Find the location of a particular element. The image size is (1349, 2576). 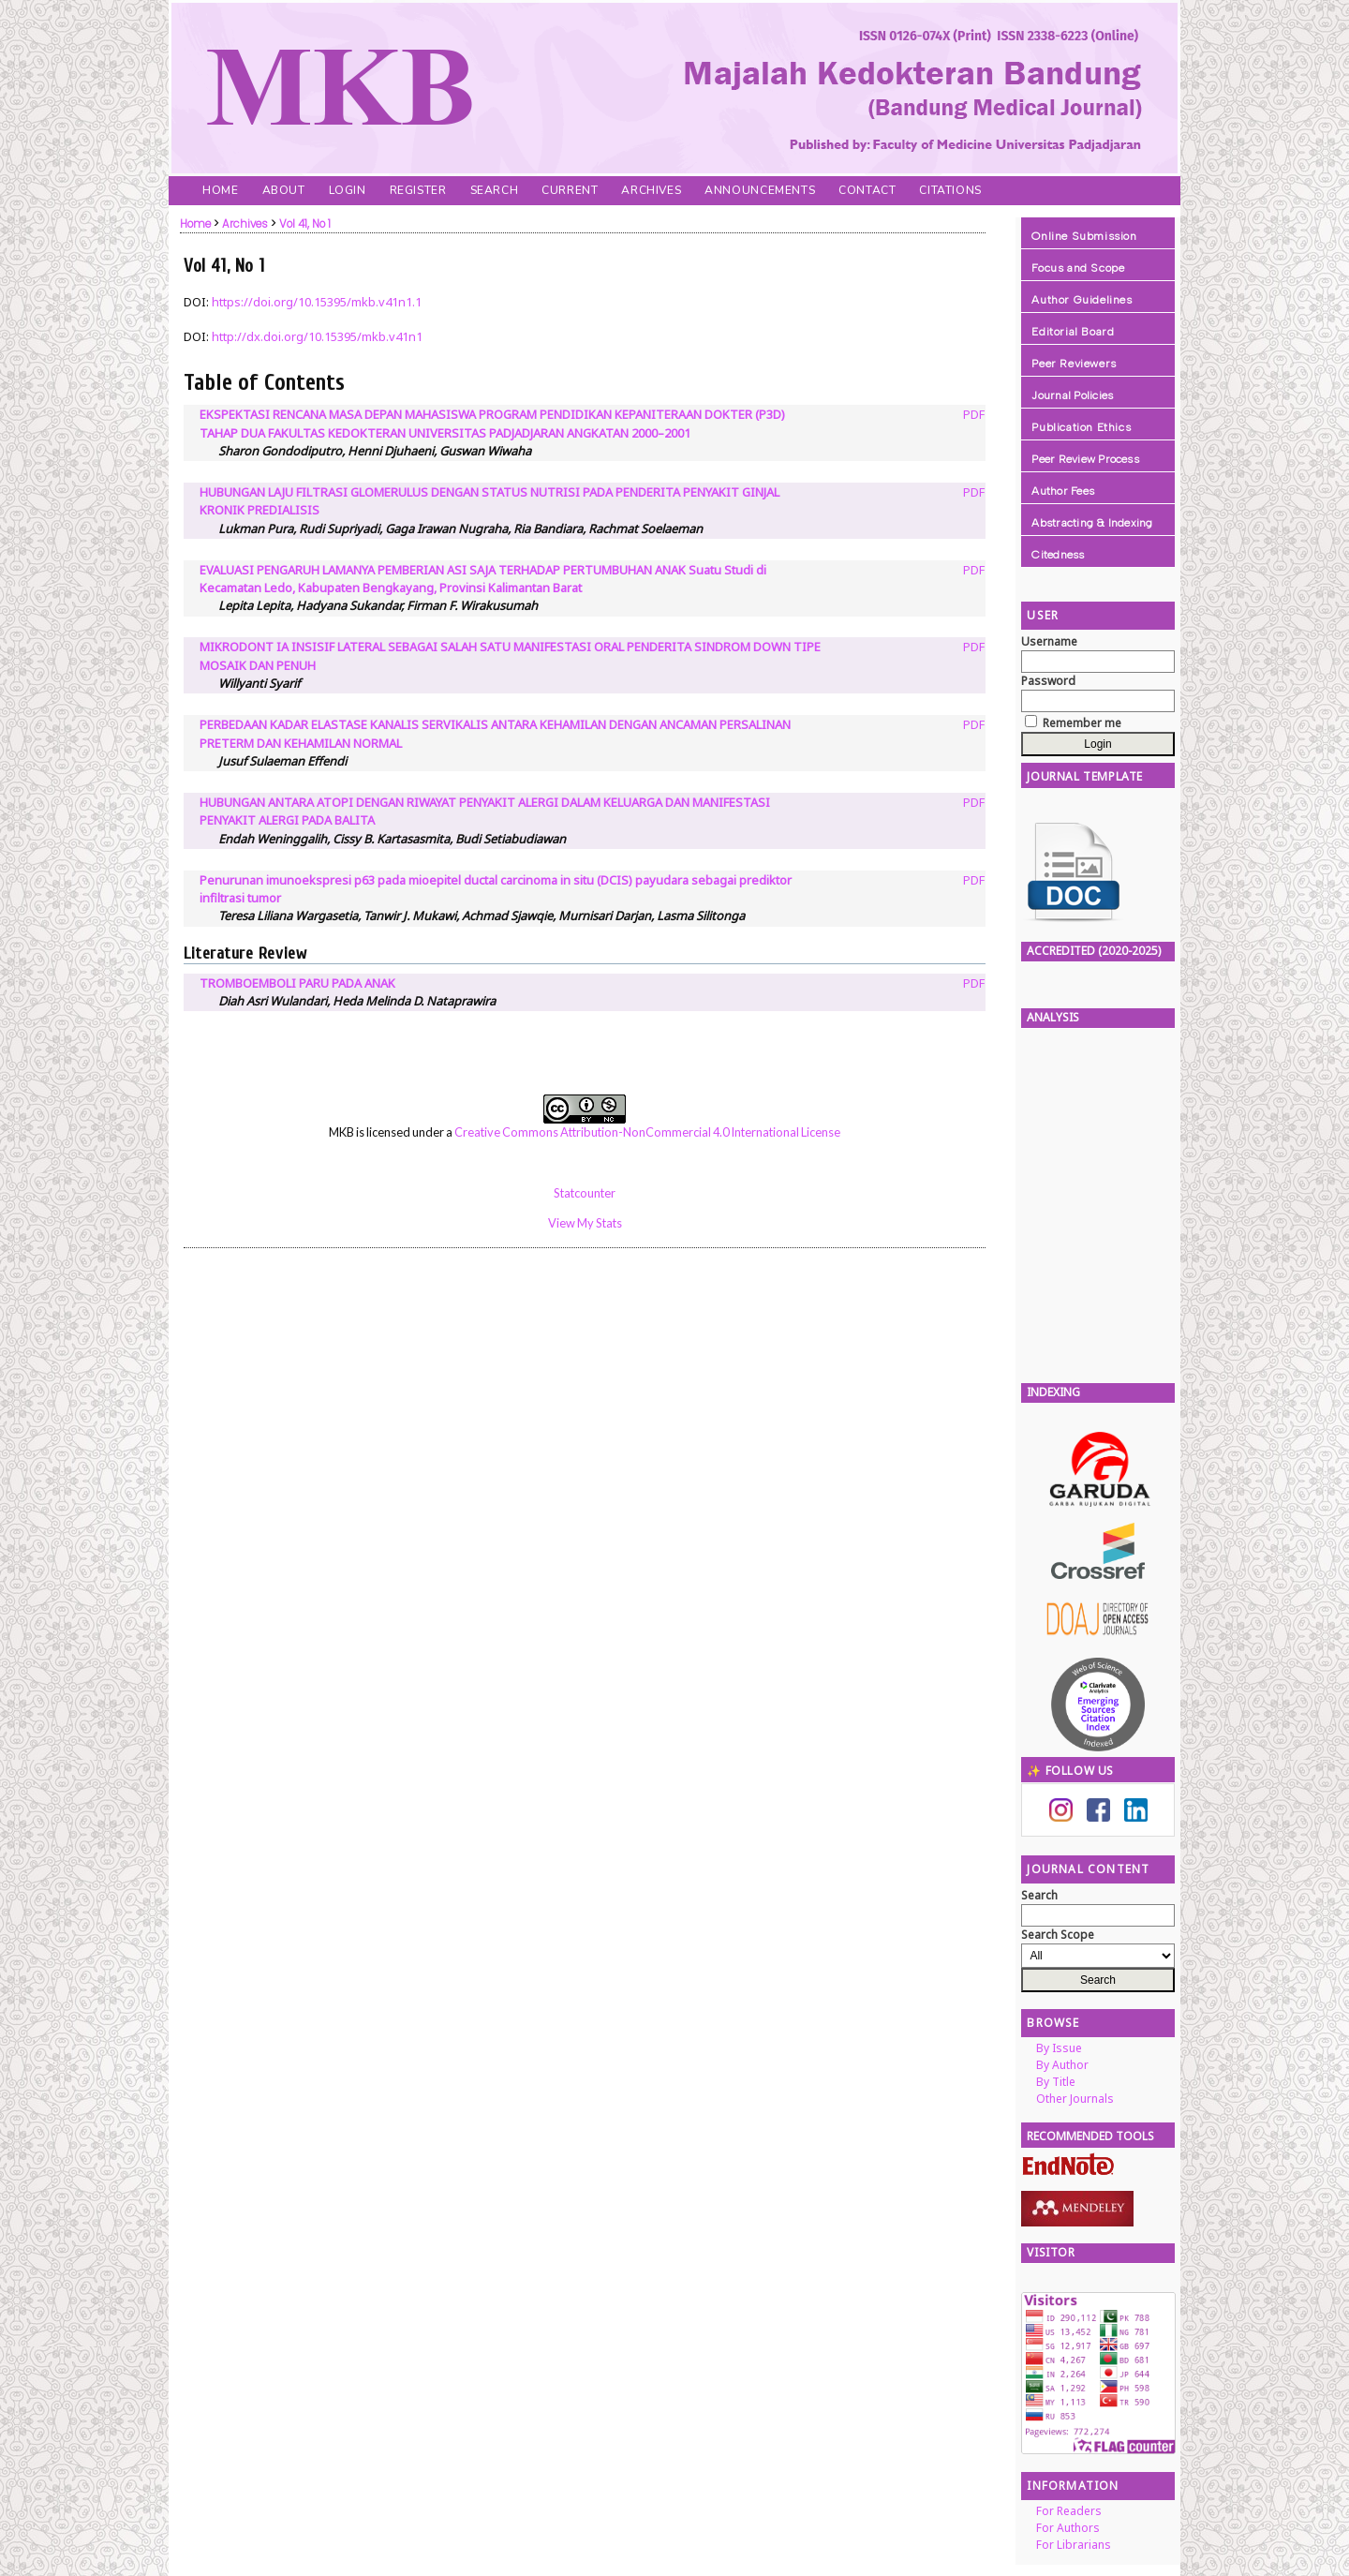

For Readers is located at coordinates (1069, 2511).